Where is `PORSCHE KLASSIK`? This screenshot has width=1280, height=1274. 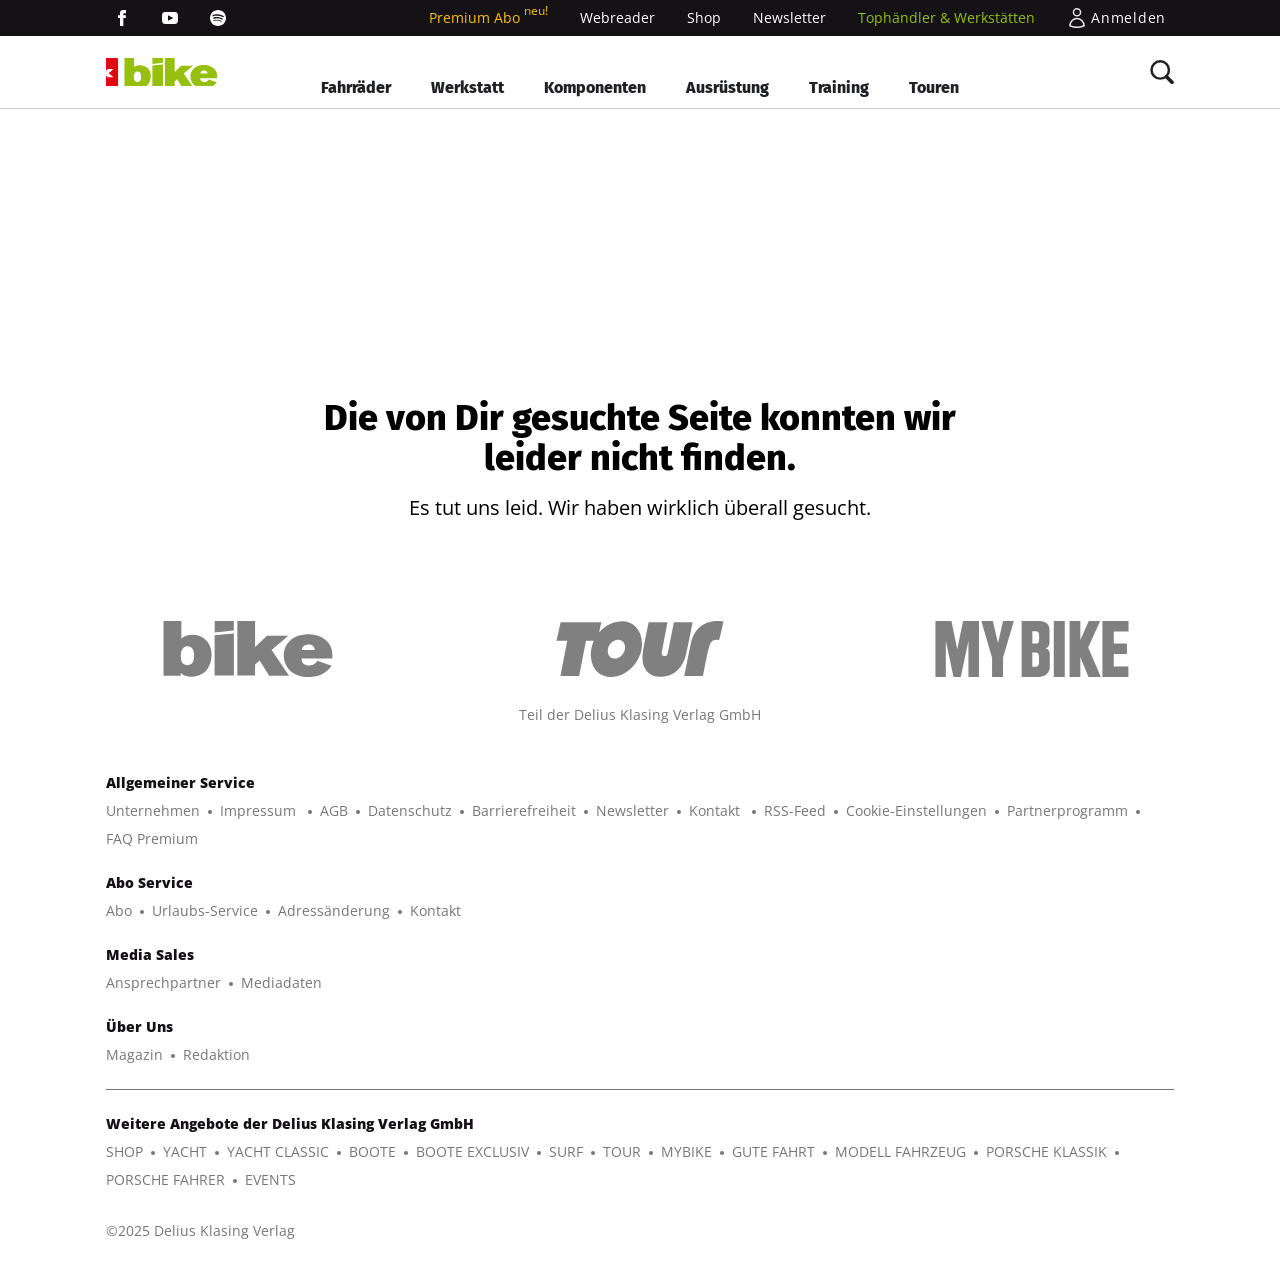
PORSCHE KLASSIK is located at coordinates (1046, 1151).